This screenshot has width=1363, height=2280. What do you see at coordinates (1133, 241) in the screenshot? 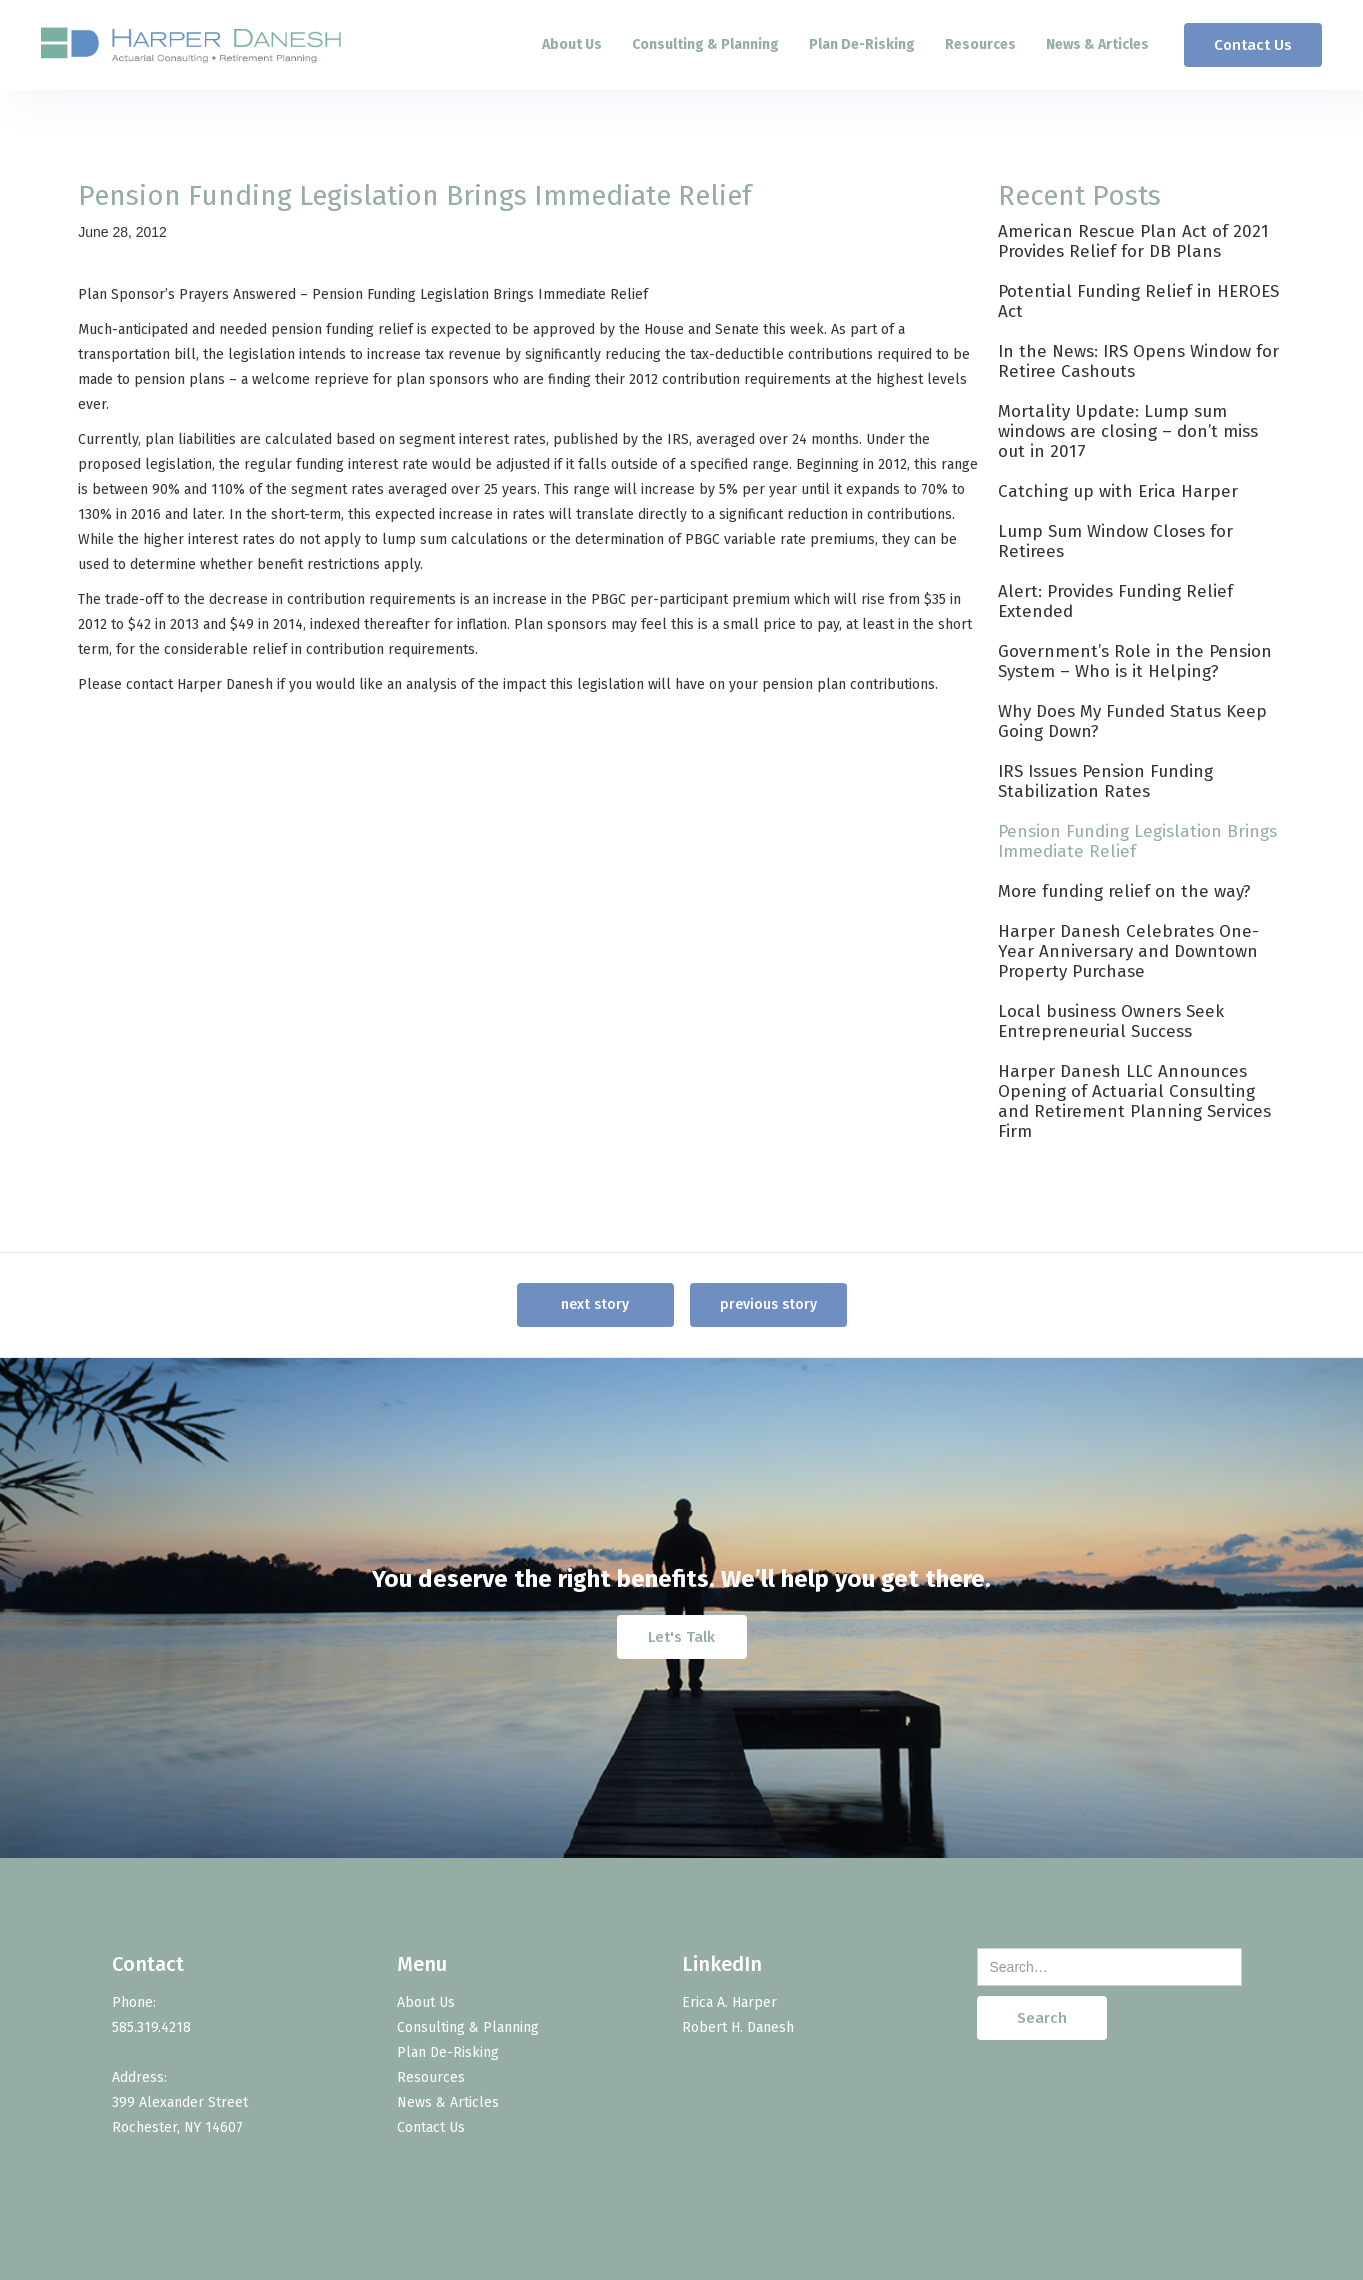
I see `American Rescue Plan Act of 2021 Provides Relief for DB Plans` at bounding box center [1133, 241].